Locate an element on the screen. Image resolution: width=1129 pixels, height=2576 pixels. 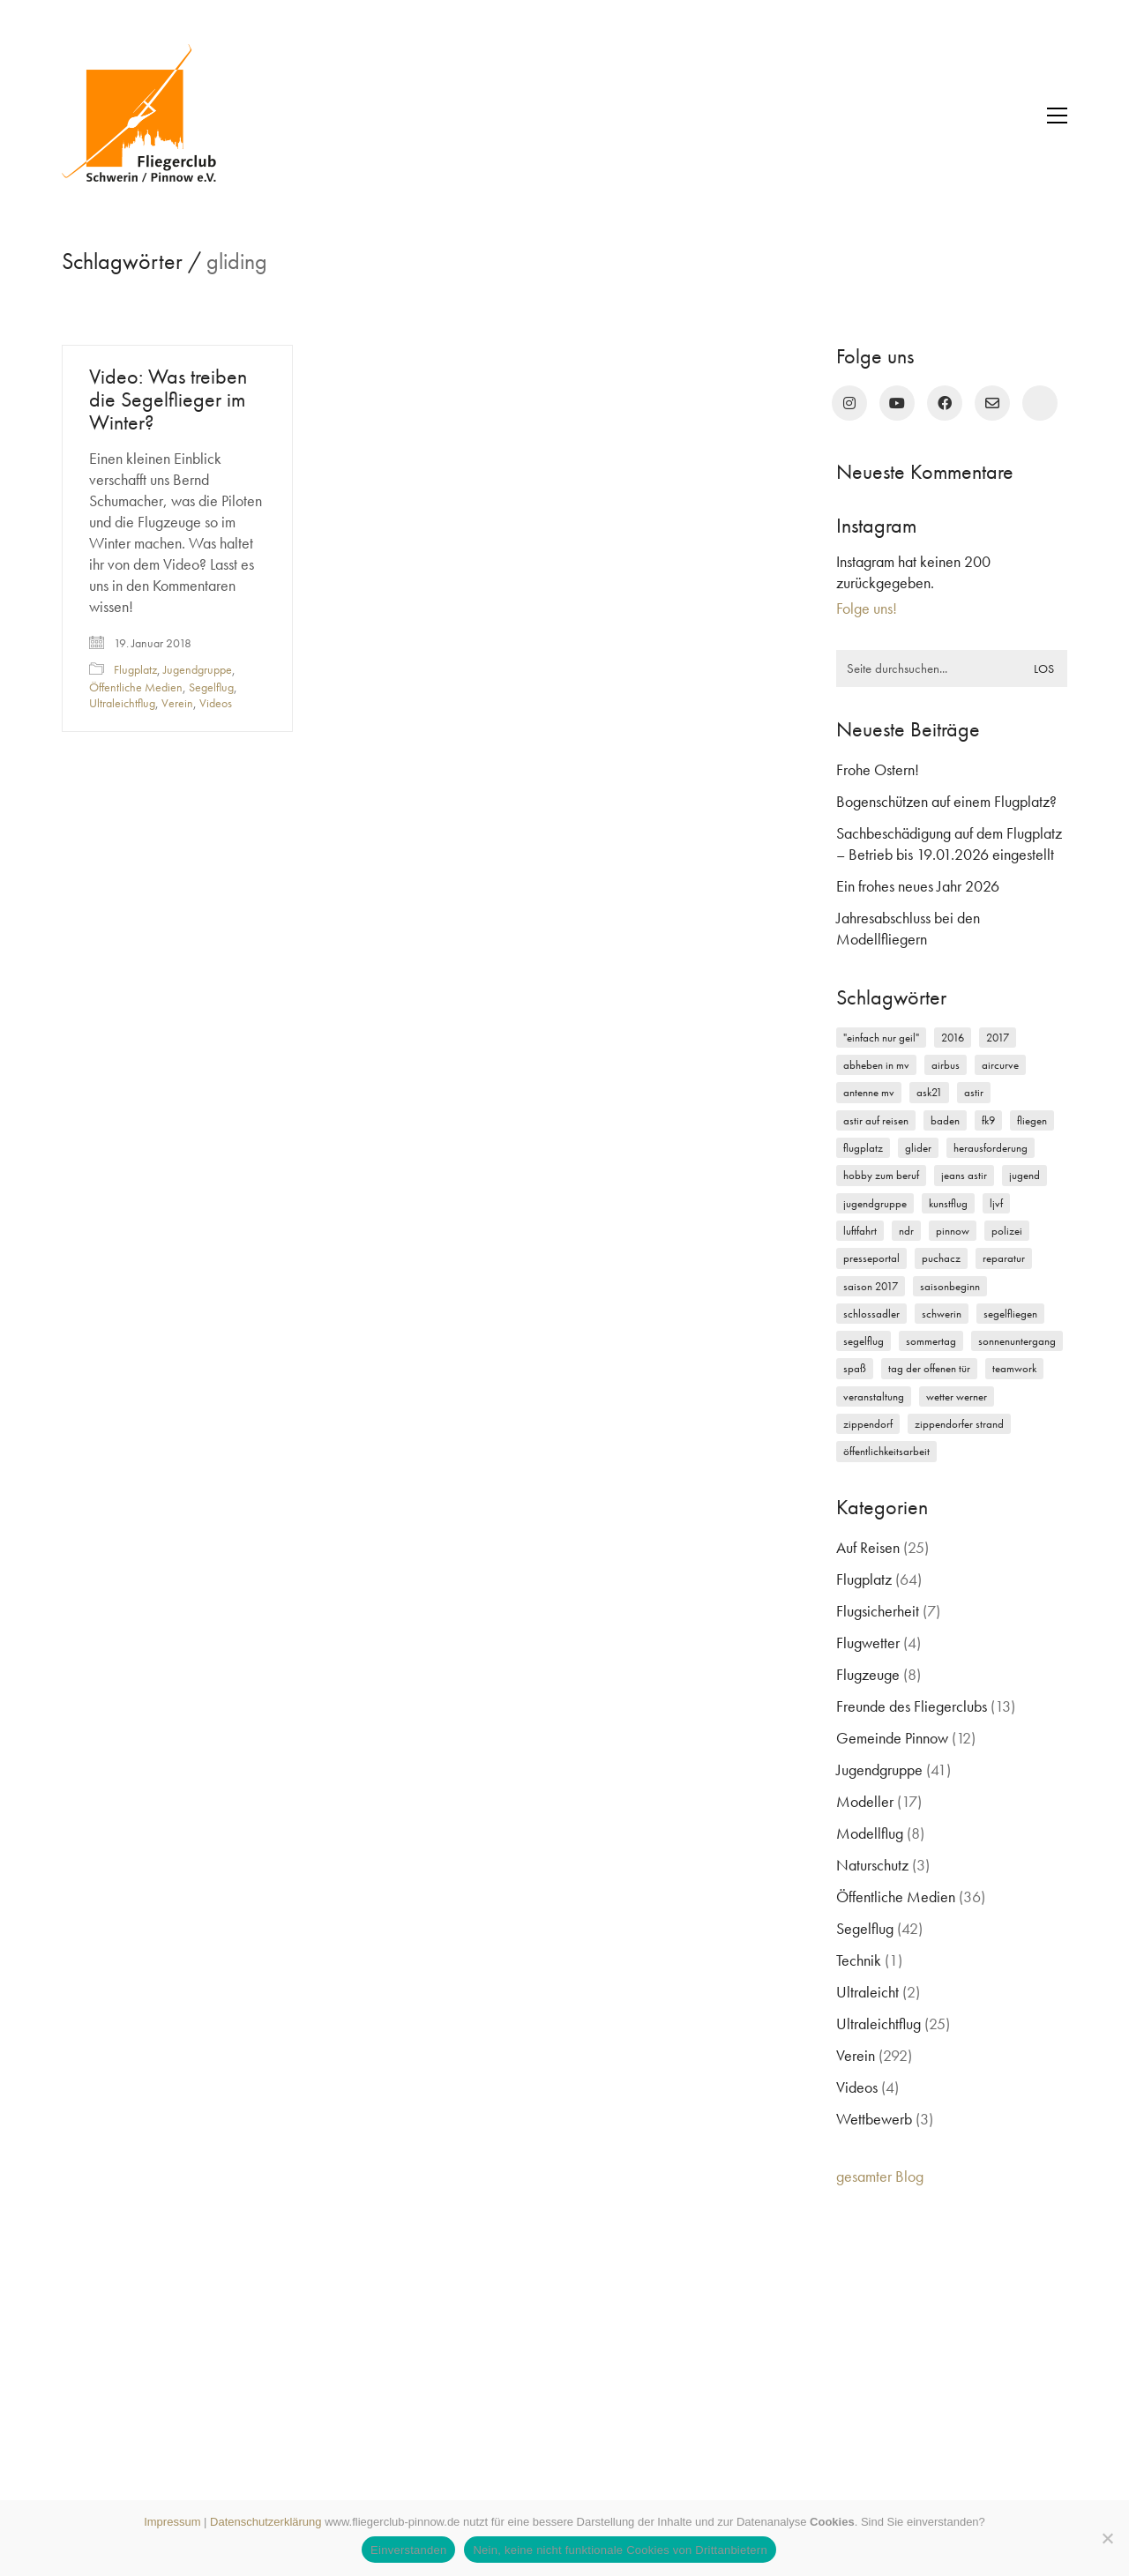
Abheben in MV [Abheben in MV (7 Einträge)] is located at coordinates (876, 1064).